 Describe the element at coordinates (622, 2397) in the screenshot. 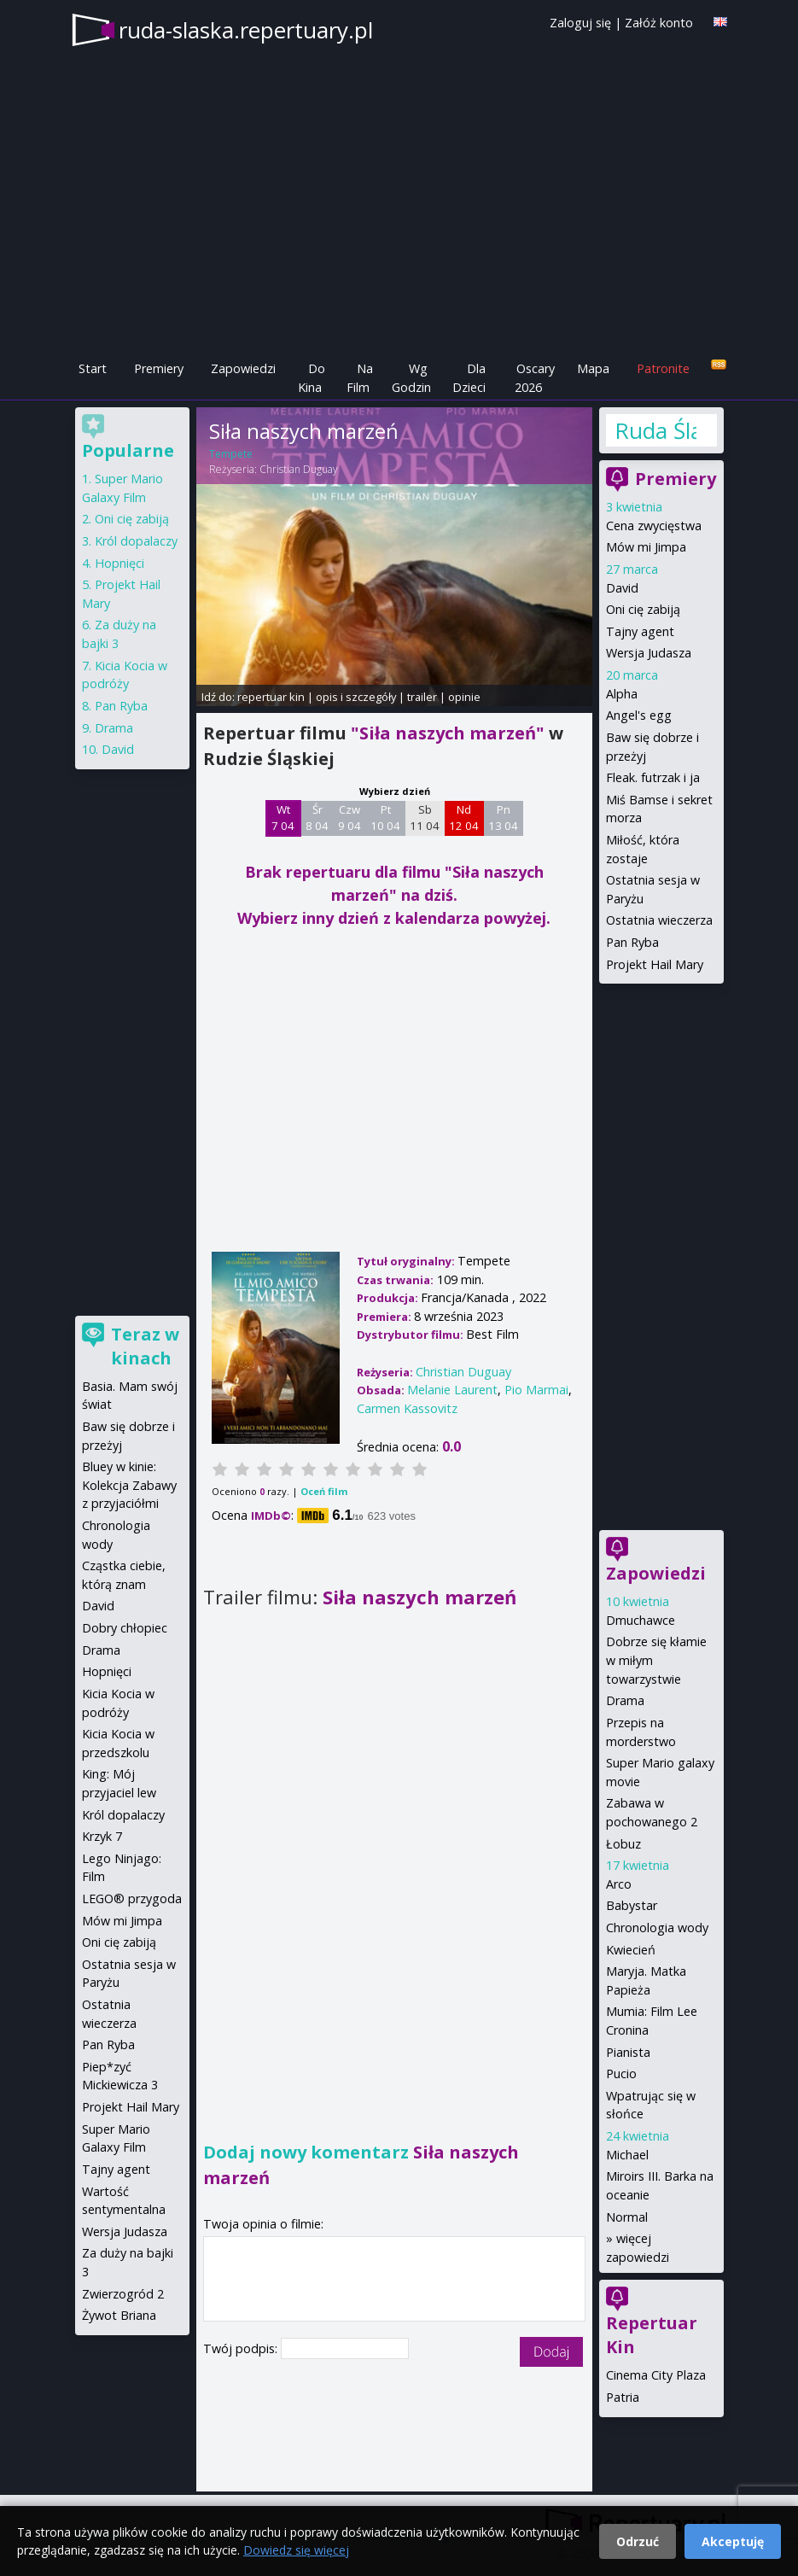

I see `Patria` at that location.